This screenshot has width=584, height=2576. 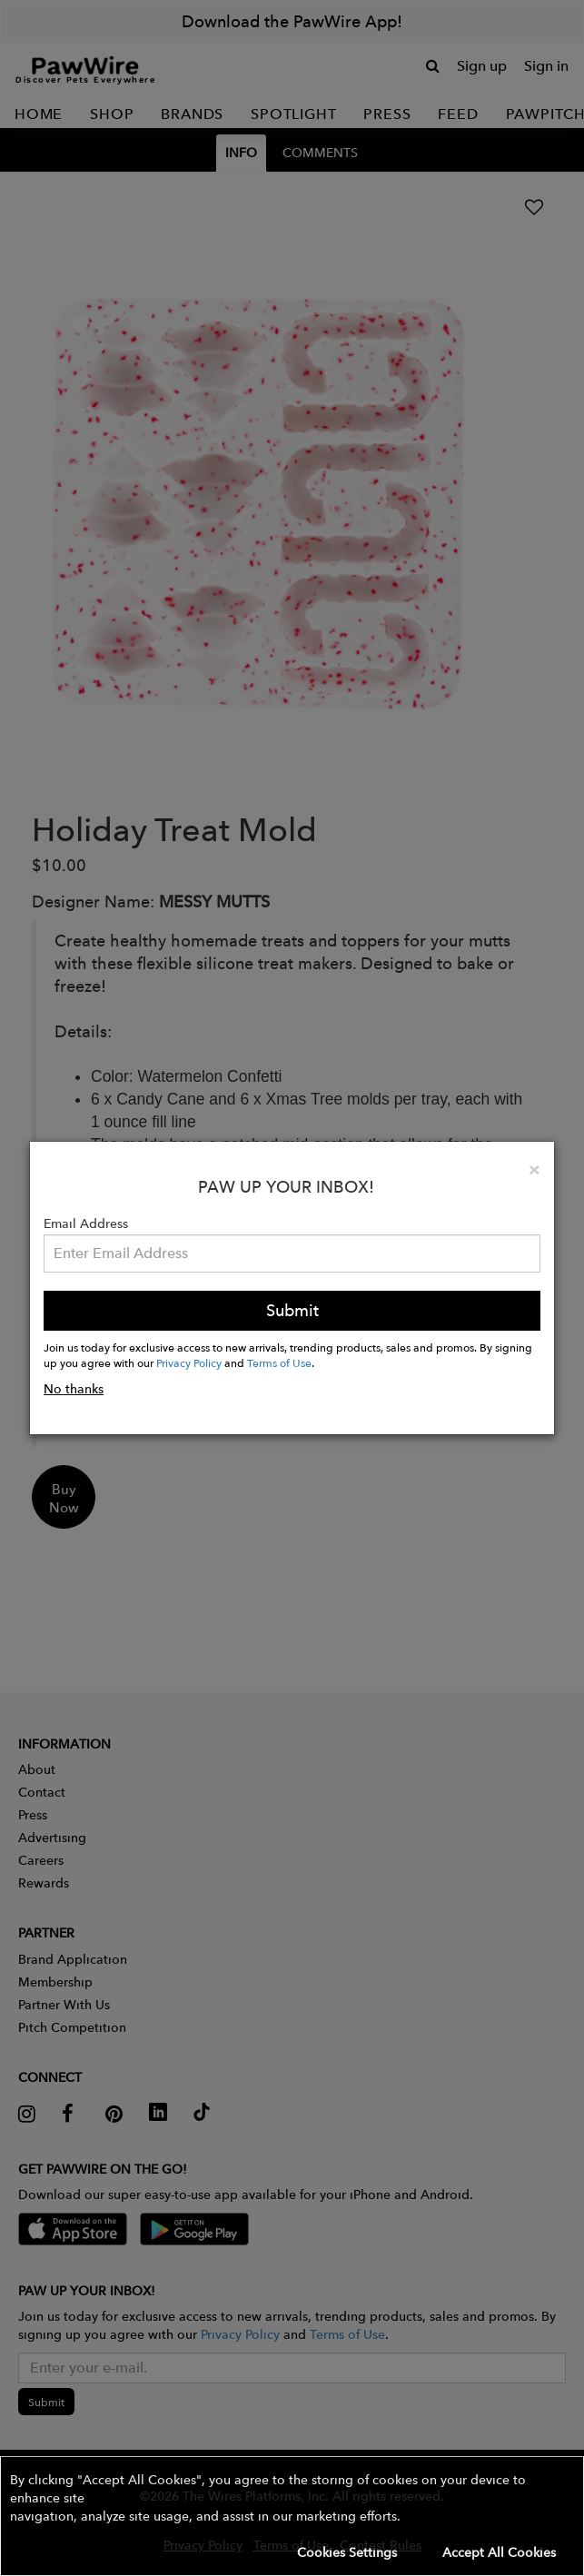 I want to click on Terms of Use, so click(x=279, y=1362).